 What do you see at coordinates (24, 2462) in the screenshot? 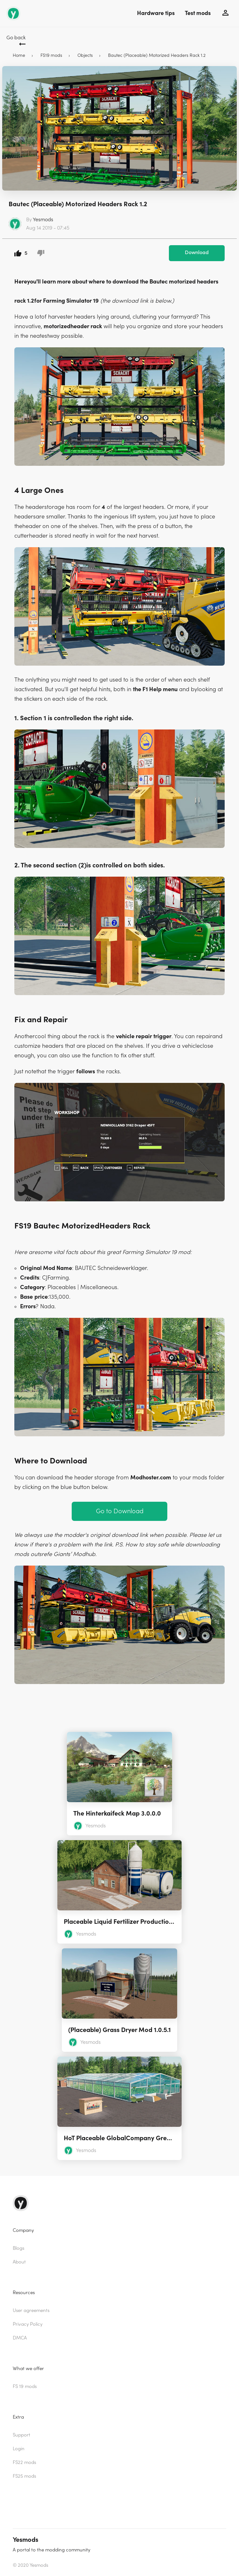
I see `FS22 mods` at bounding box center [24, 2462].